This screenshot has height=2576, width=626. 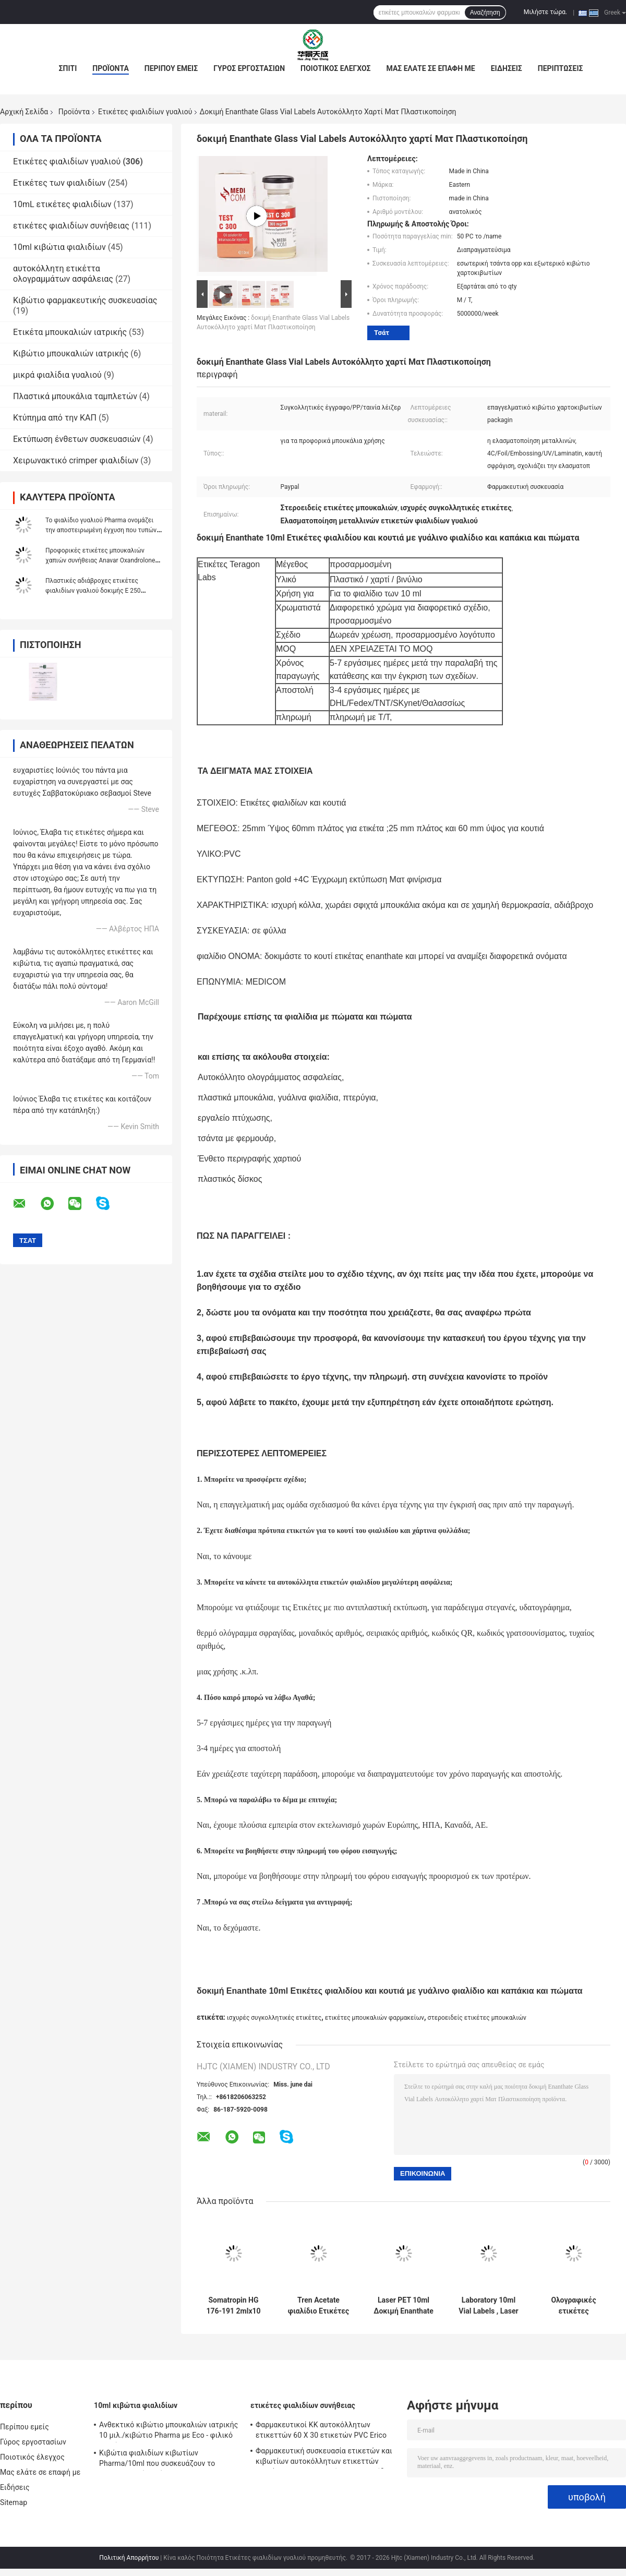 What do you see at coordinates (168, 2431) in the screenshot?
I see `Ανθεκτικό κιβώτιο μπουκαλιών ιατρικής 10 μιλ./κιβώτιο Pharma με Eco - φιλικό υλικό` at bounding box center [168, 2431].